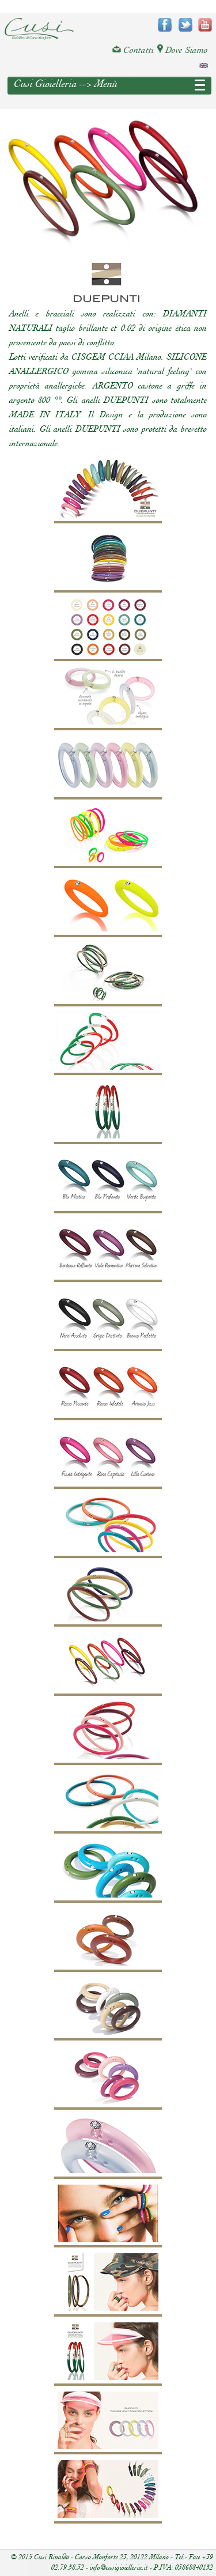 The width and height of the screenshot is (216, 2576). I want to click on Cusi Gioielleria di Corso Monforte - Milano, so click(39, 28).